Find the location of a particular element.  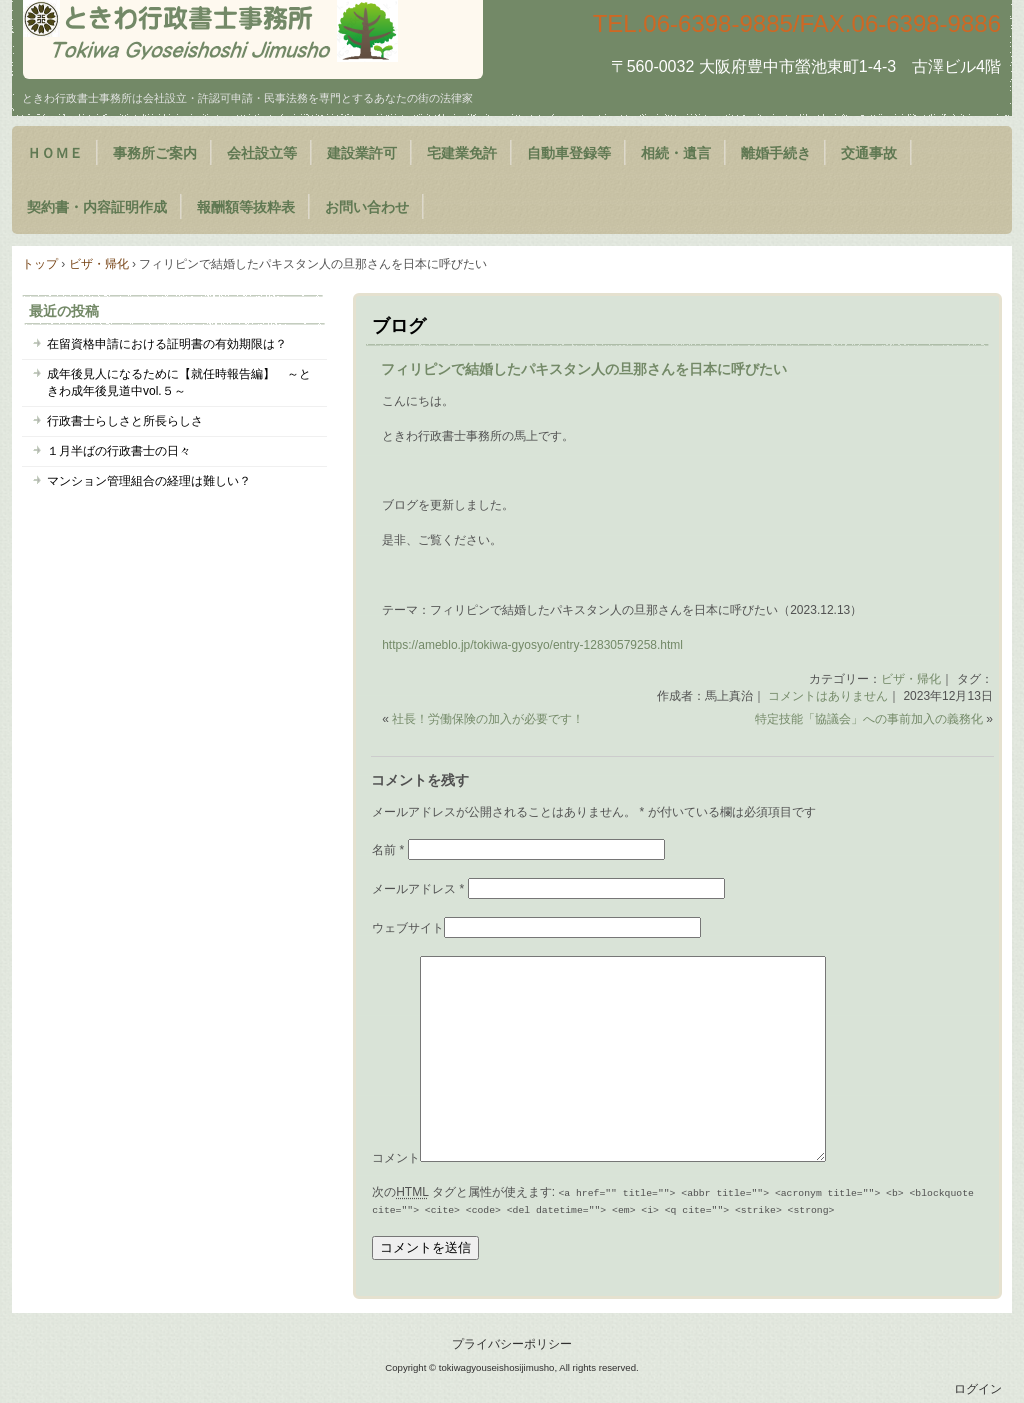

コメントはありません is located at coordinates (828, 696).